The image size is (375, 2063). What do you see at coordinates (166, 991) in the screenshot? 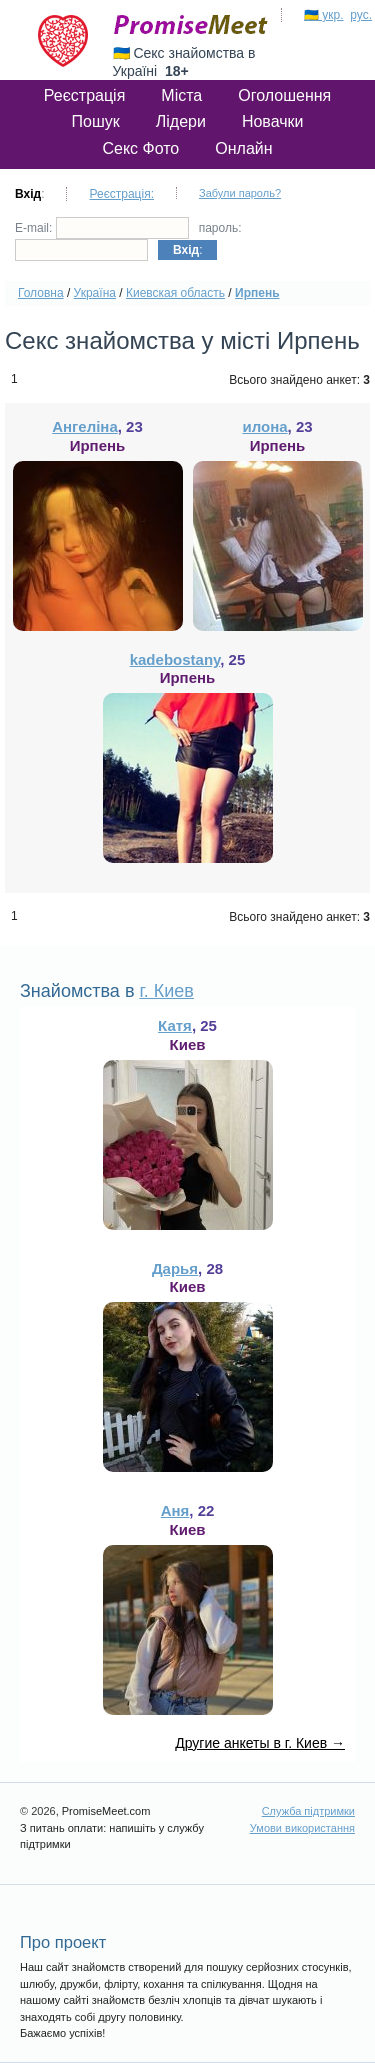
I see `г. Киев` at bounding box center [166, 991].